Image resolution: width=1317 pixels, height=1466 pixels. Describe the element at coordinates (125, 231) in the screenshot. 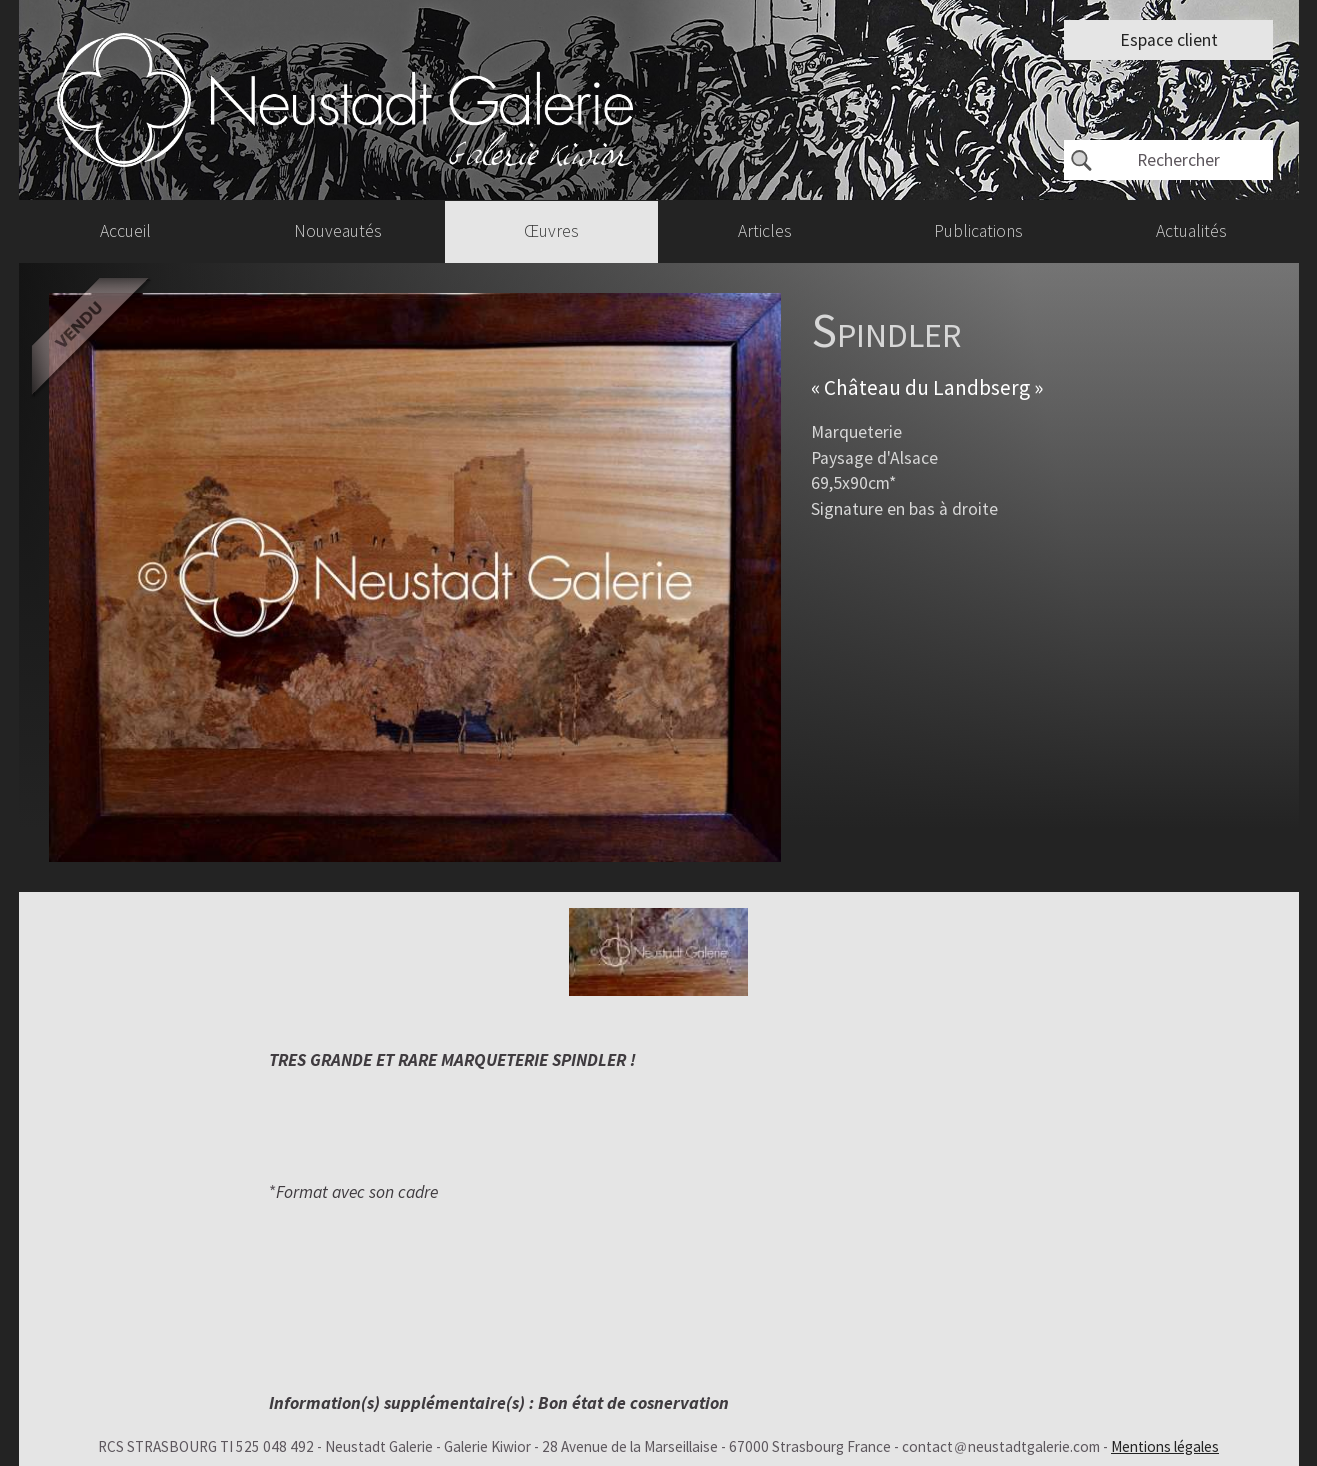

I see `Accueil` at that location.